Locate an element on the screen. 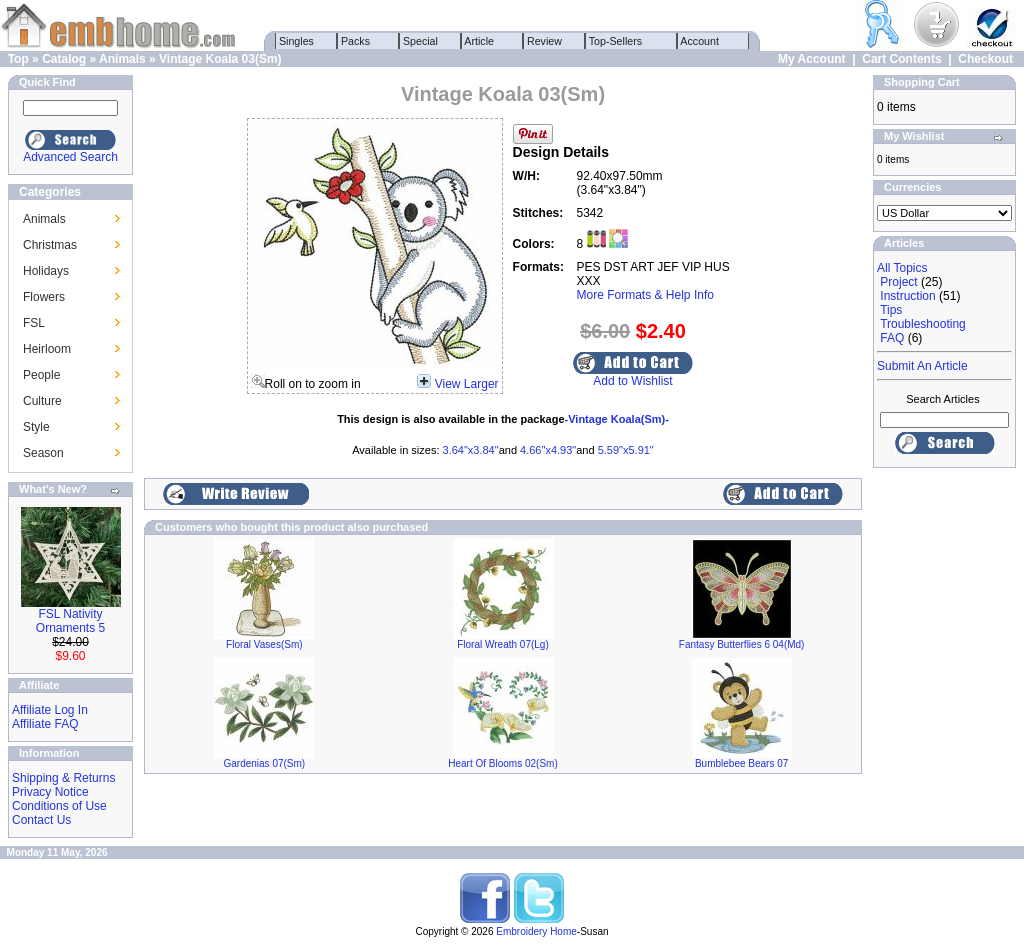  Floral Vases(Sm) is located at coordinates (264, 644).